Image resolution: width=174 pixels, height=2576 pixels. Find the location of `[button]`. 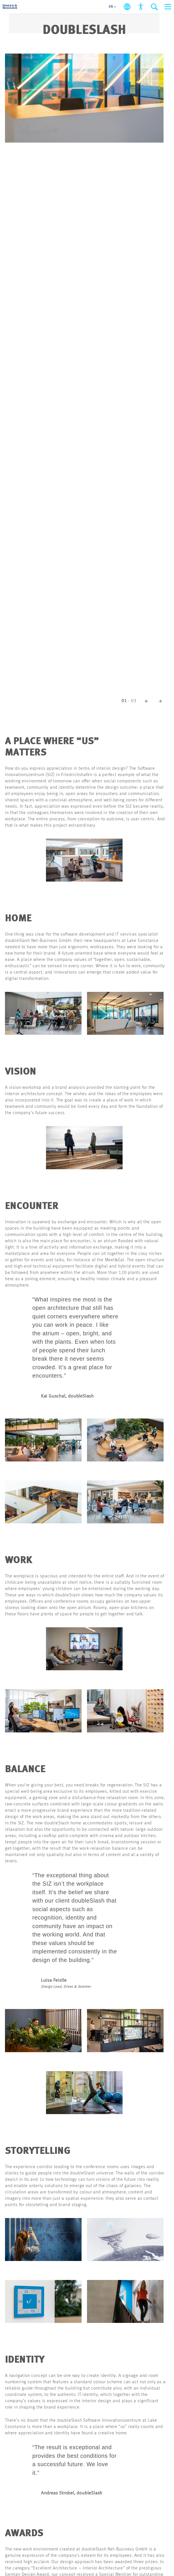

[button] is located at coordinates (146, 701).